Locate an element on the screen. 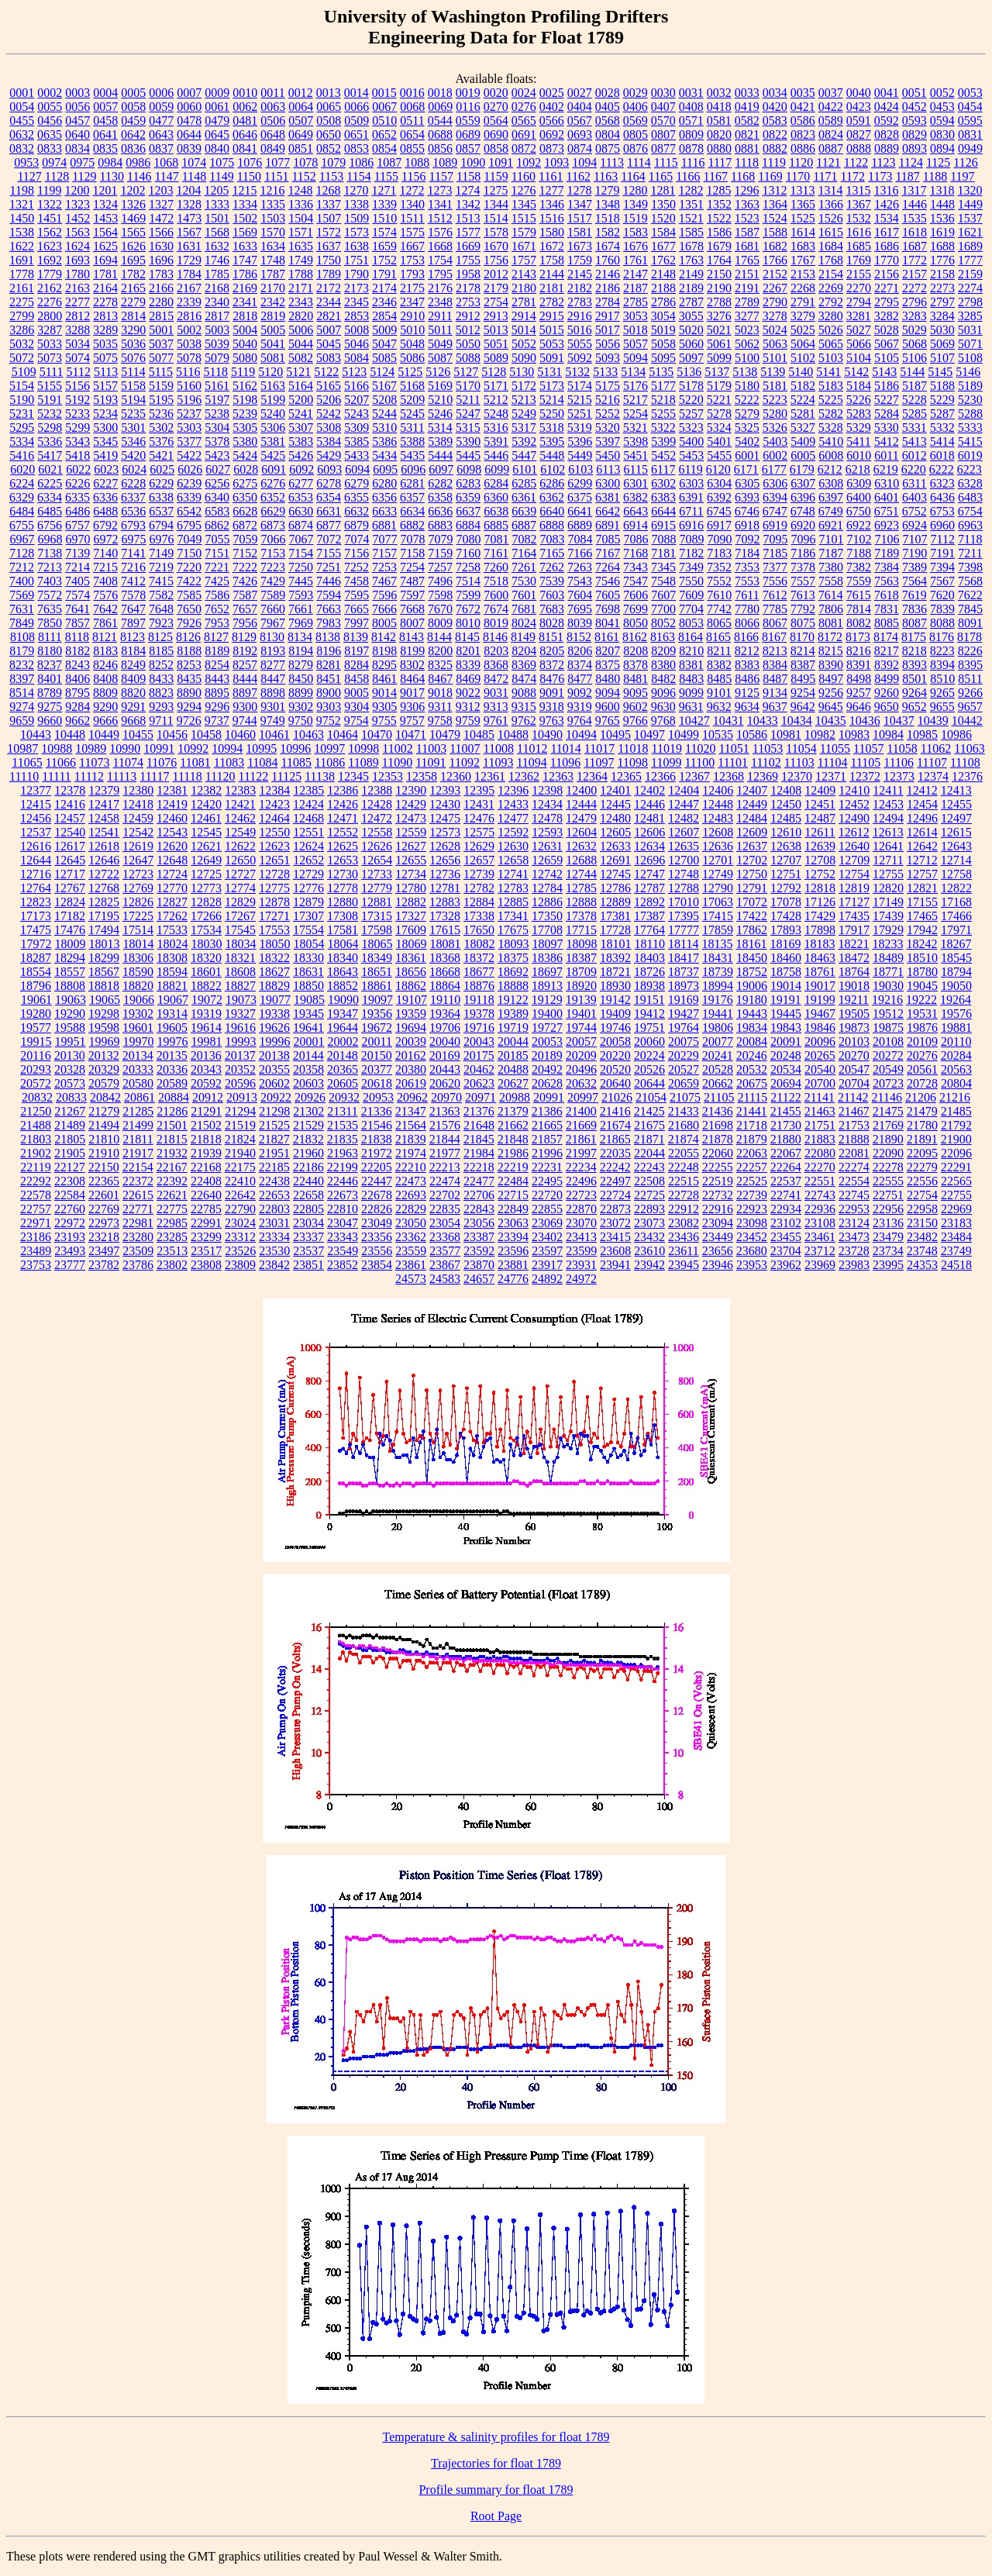 The width and height of the screenshot is (992, 2576). 1124 is located at coordinates (911, 162).